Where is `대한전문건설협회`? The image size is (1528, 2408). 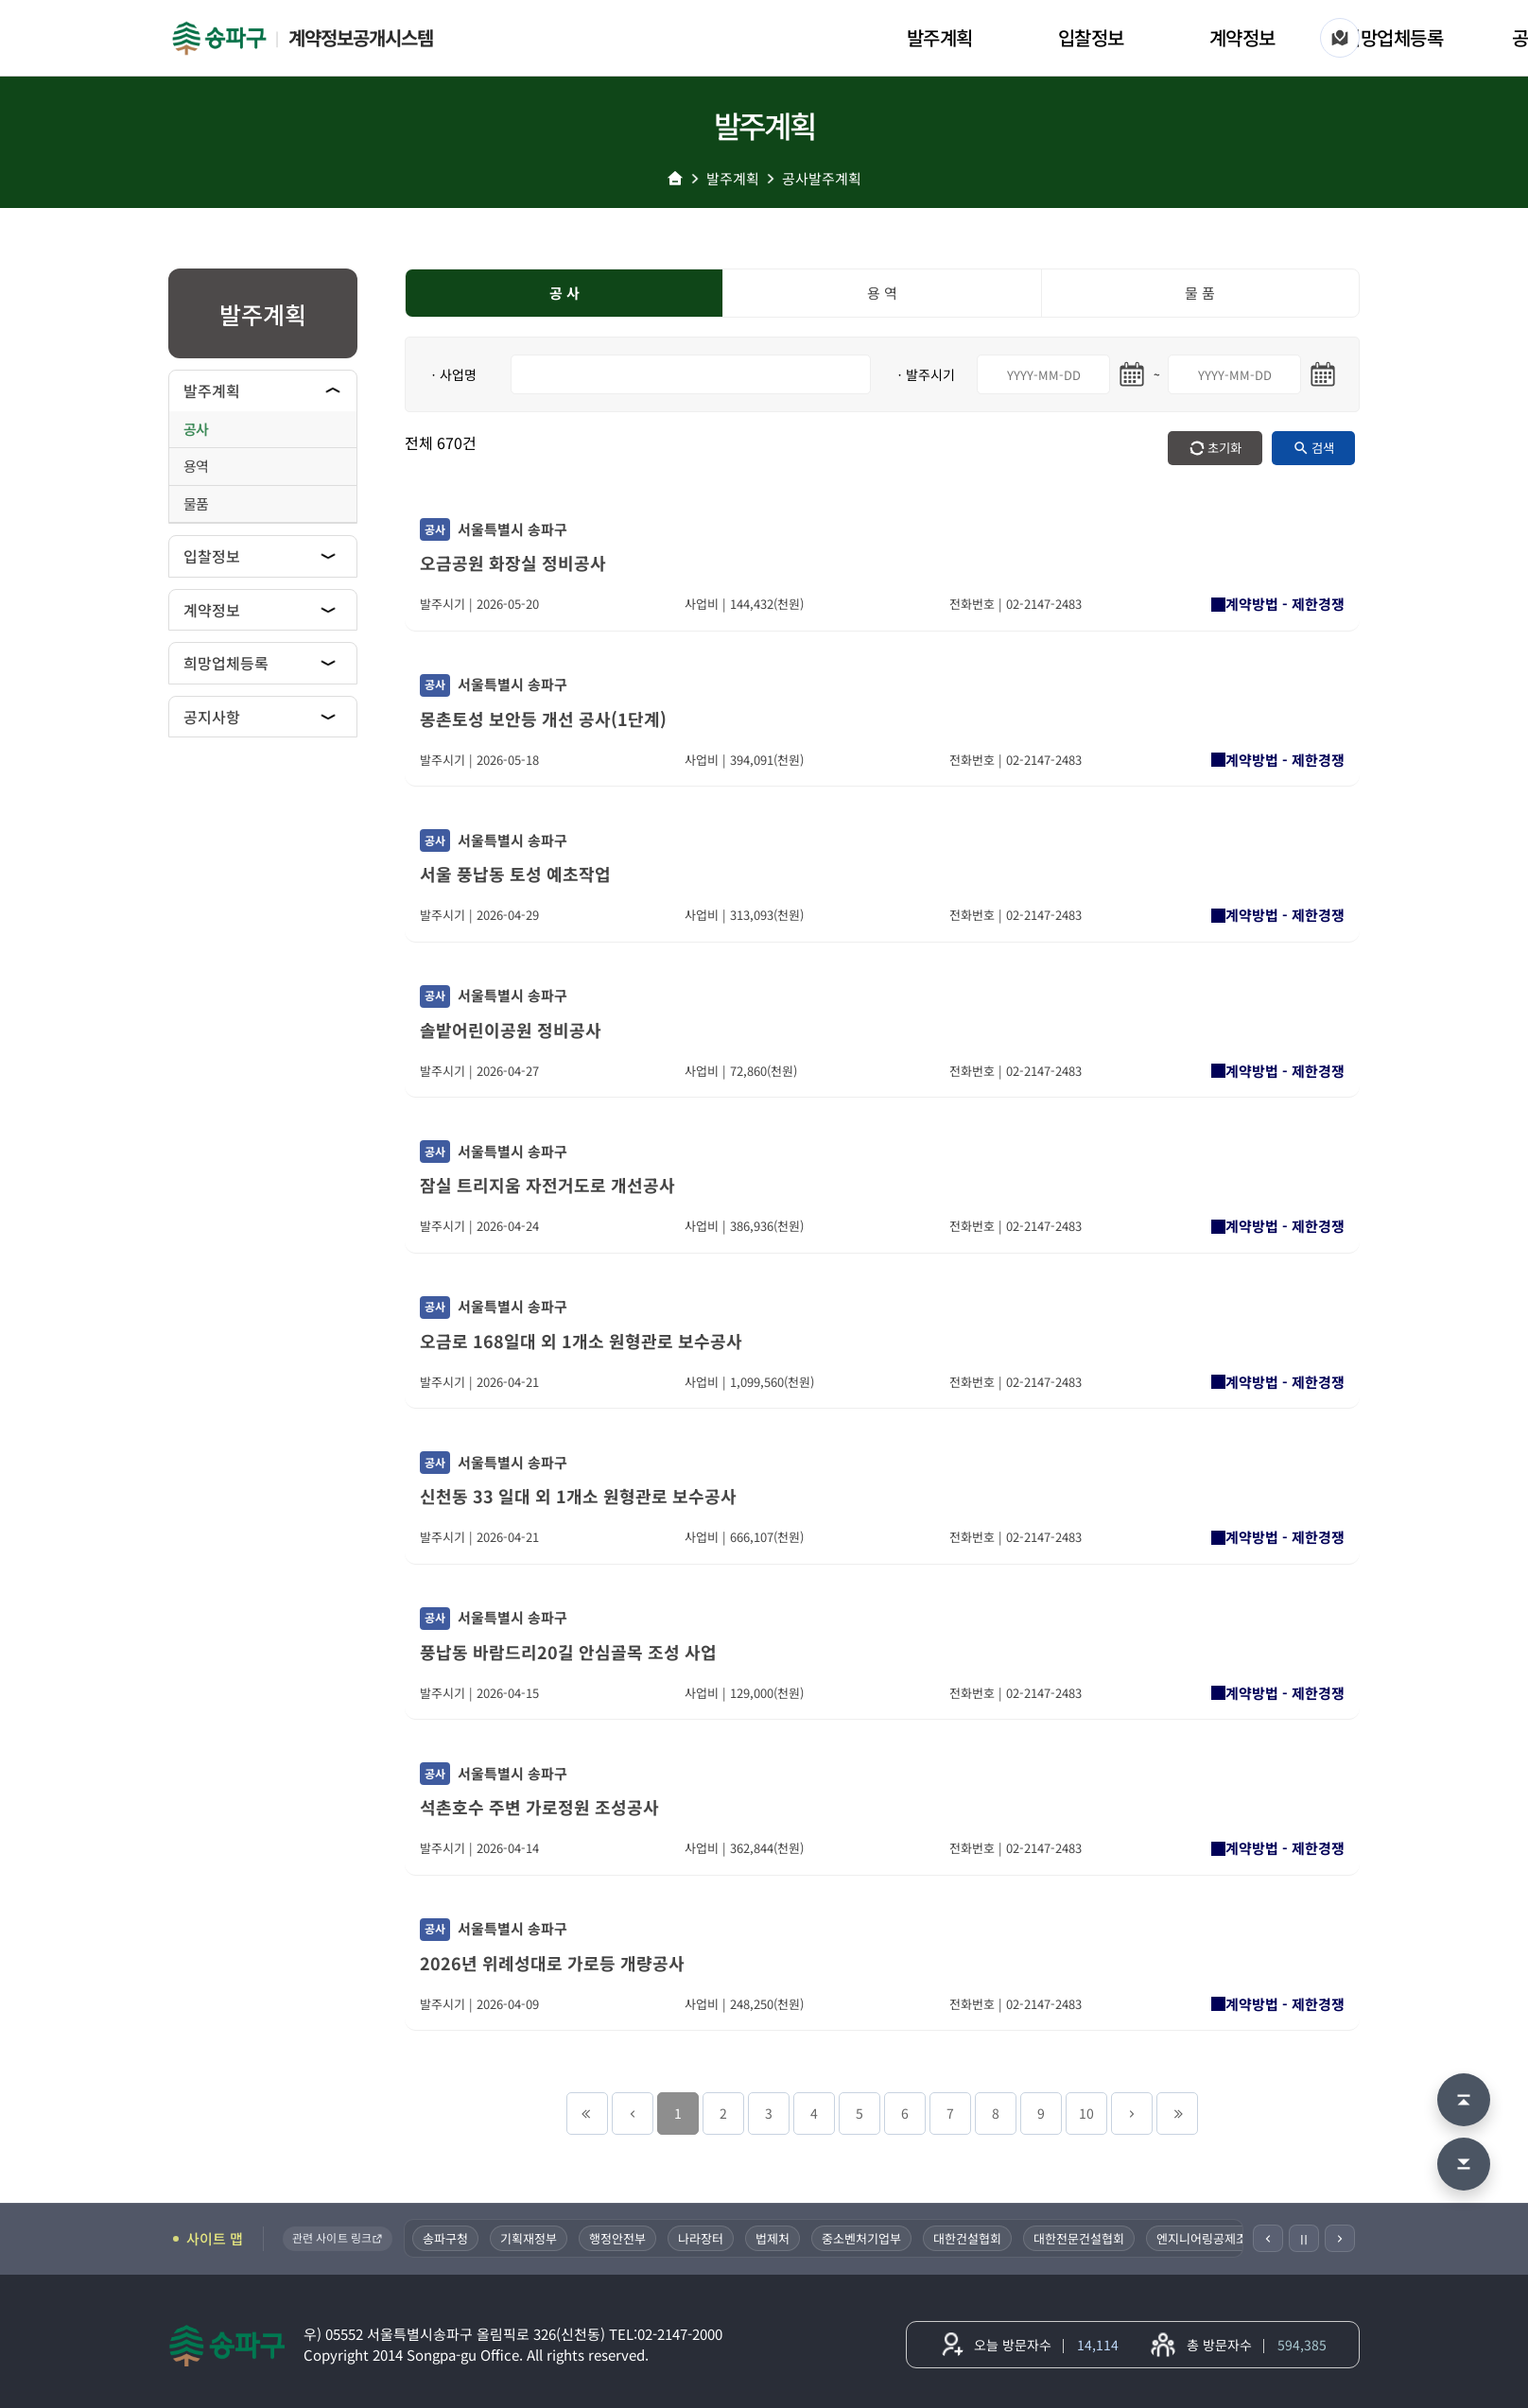 대한전문건설협회 is located at coordinates (1080, 2238).